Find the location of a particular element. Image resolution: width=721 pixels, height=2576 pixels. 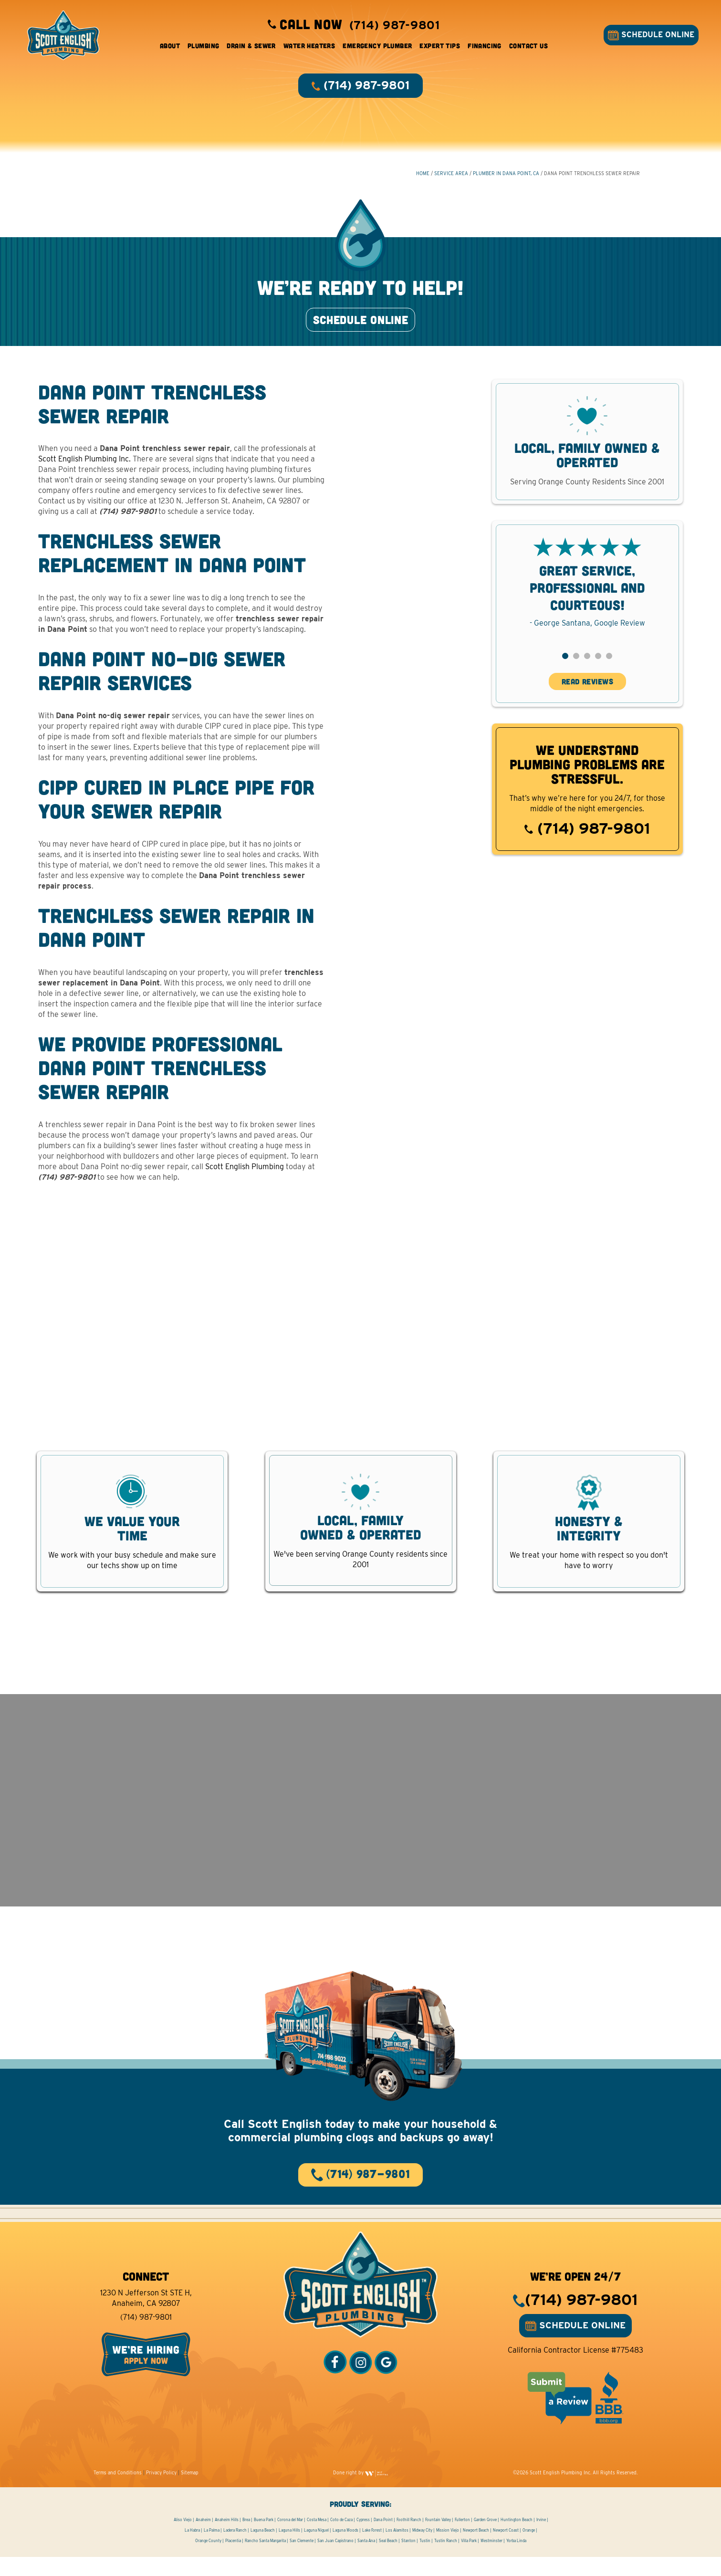

Contact Us is located at coordinates (528, 47).